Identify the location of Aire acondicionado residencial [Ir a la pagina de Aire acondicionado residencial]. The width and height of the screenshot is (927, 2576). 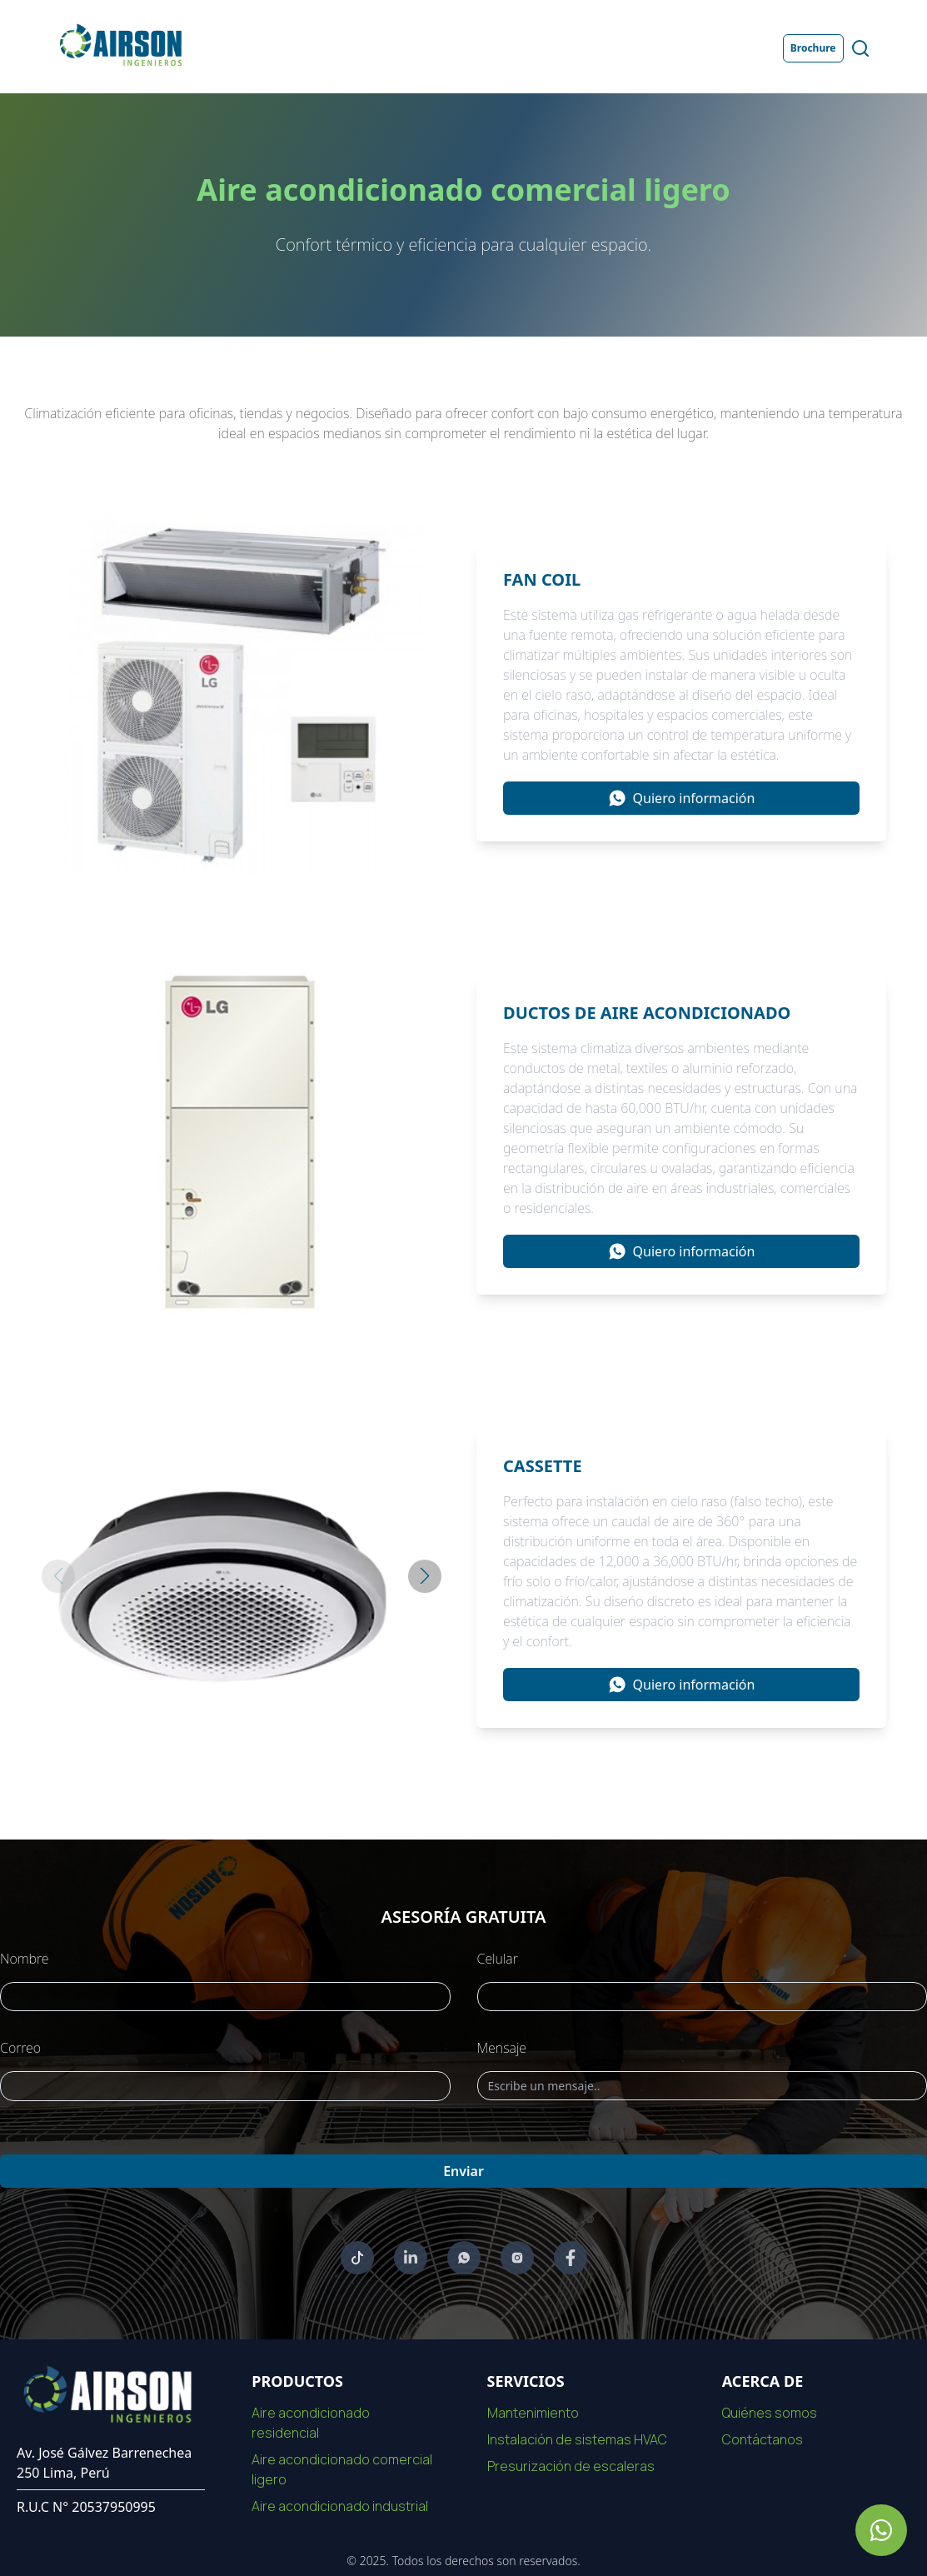
(311, 2423).